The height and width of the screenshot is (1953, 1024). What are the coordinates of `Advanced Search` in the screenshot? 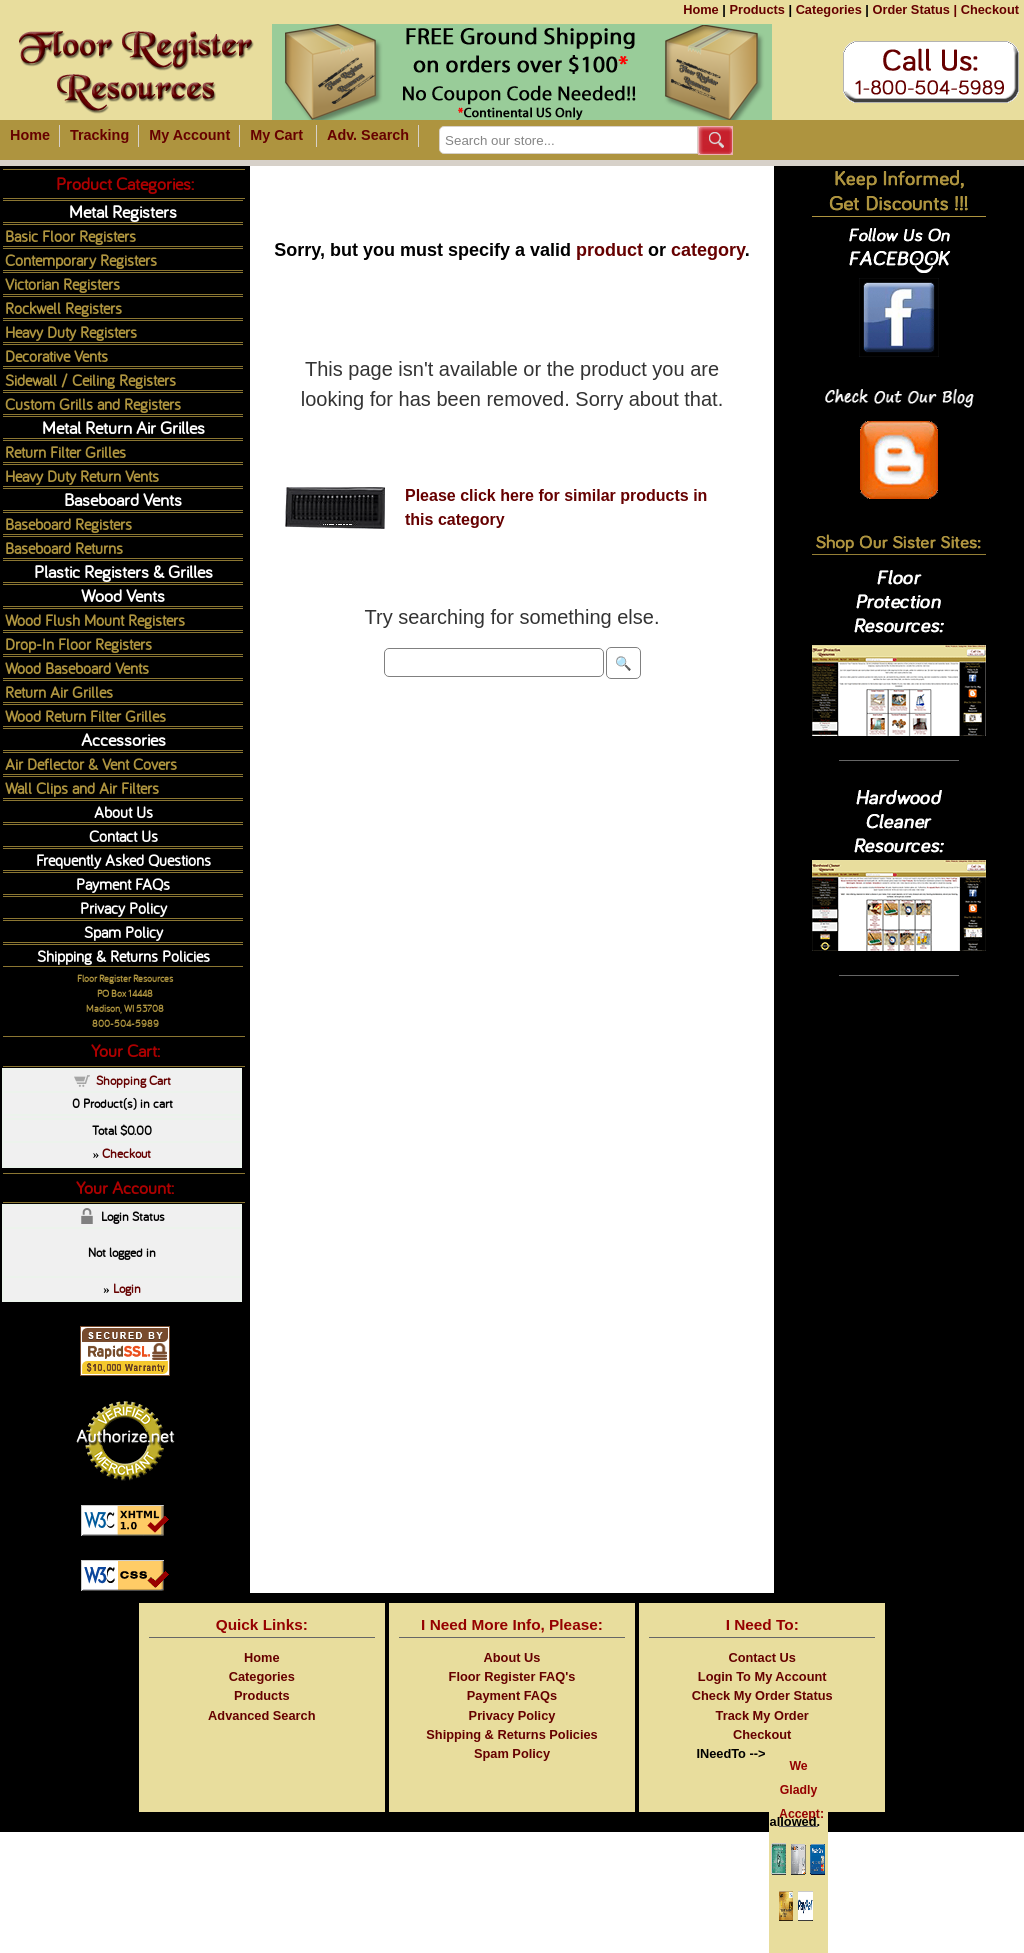 It's located at (261, 1715).